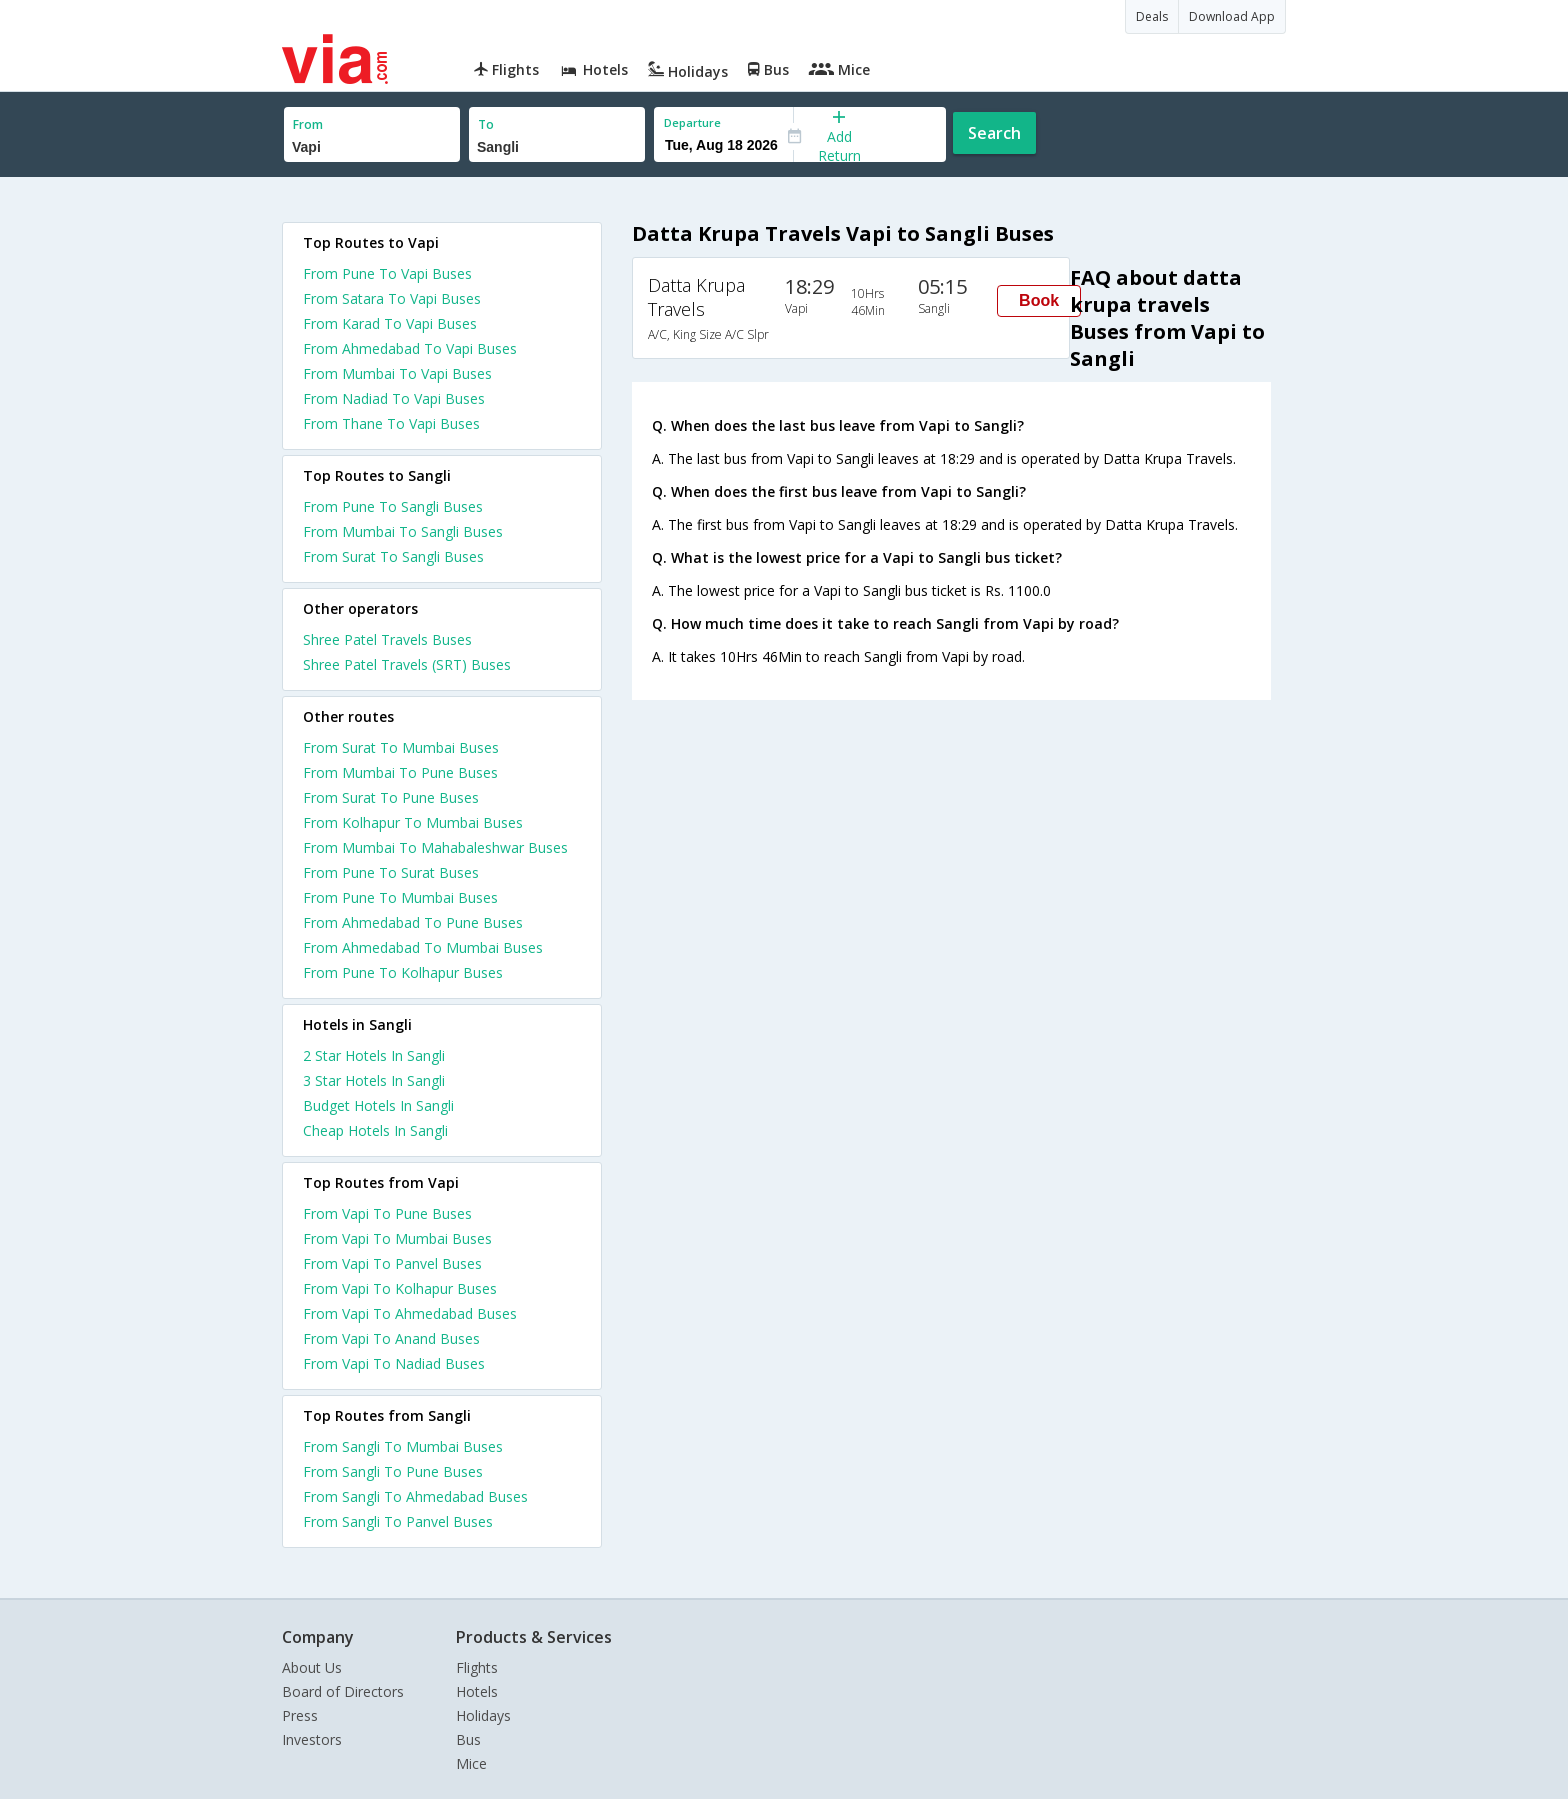  What do you see at coordinates (391, 1338) in the screenshot?
I see `From Vapi To Anand Buses` at bounding box center [391, 1338].